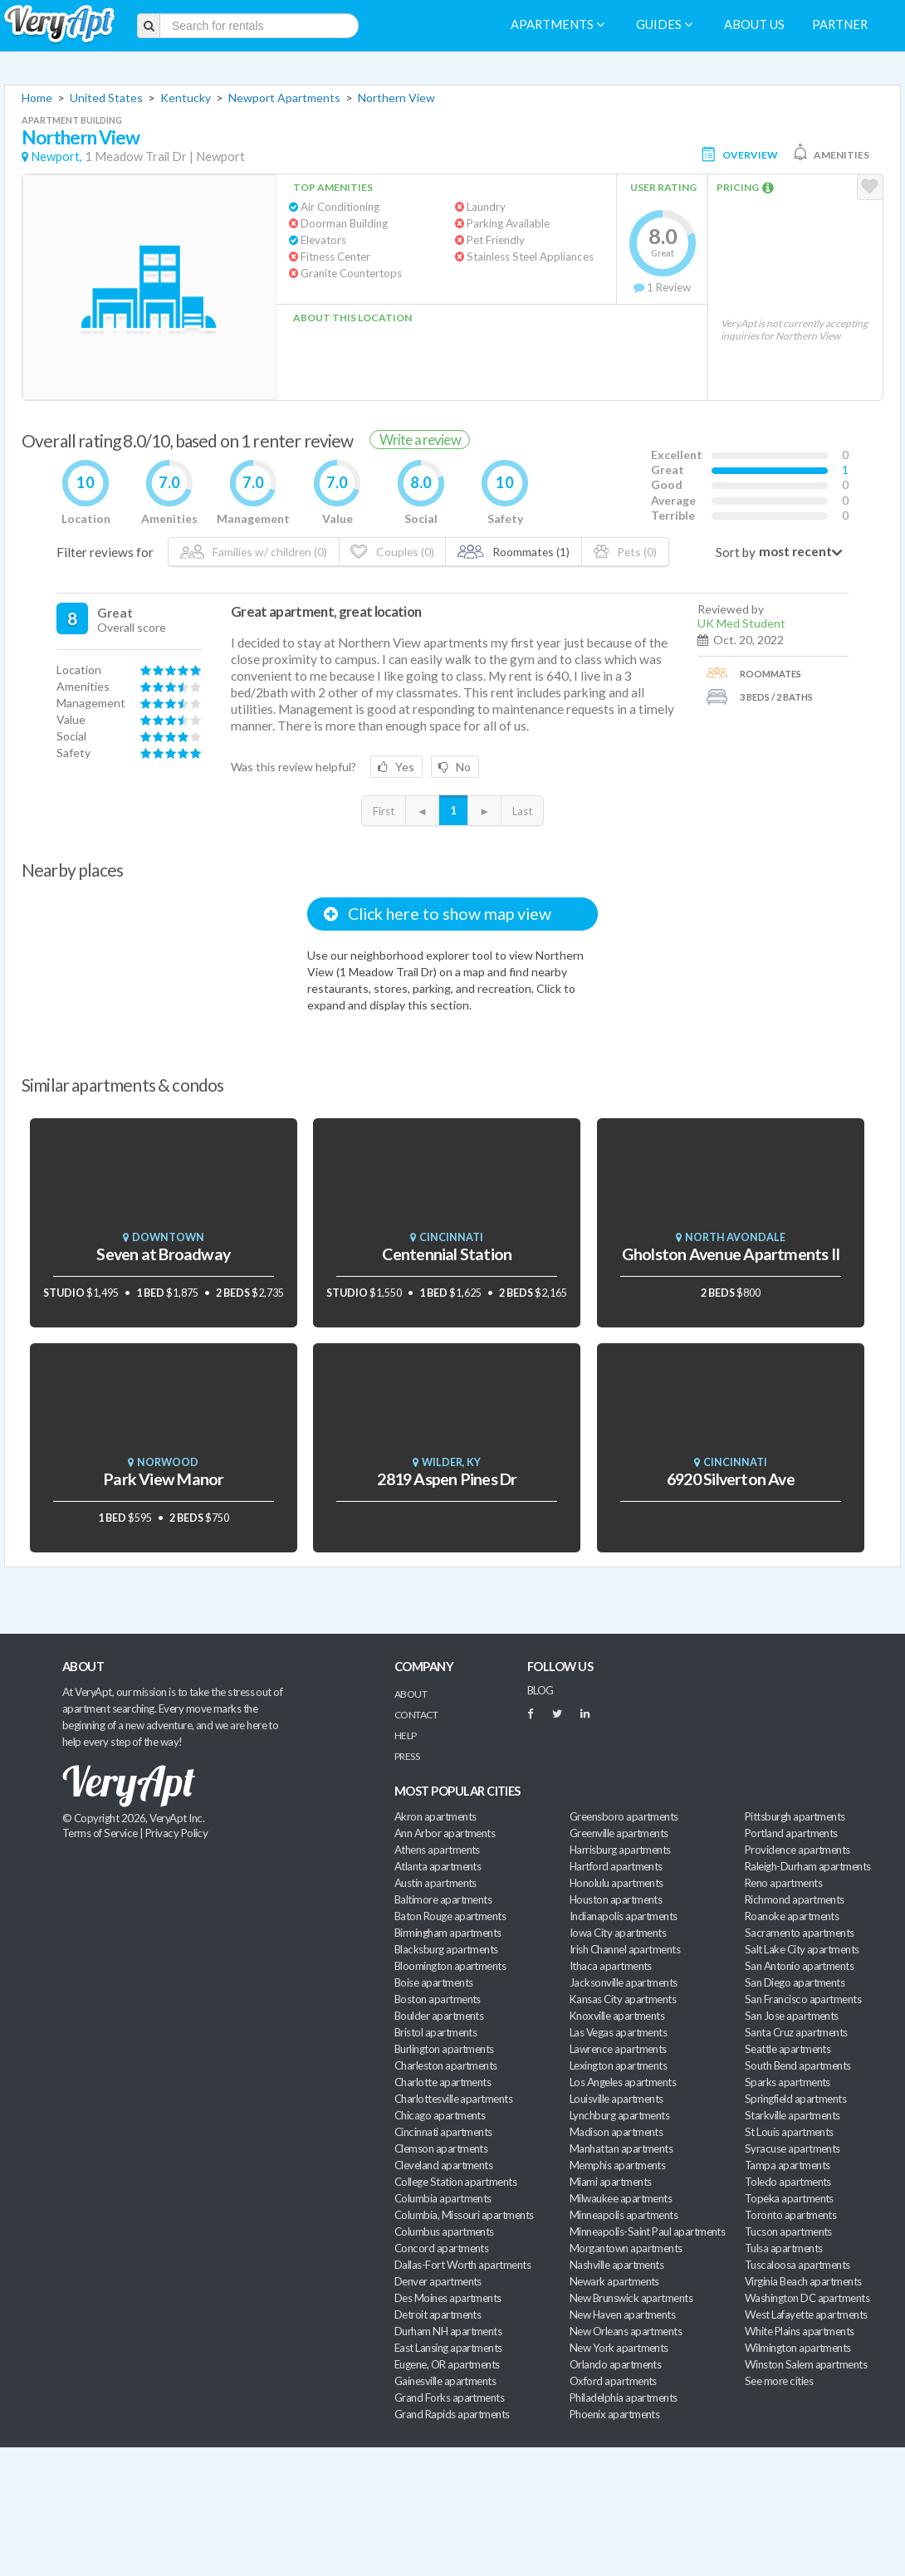 The image size is (905, 2576). What do you see at coordinates (621, 2148) in the screenshot?
I see `Manhattan apartments` at bounding box center [621, 2148].